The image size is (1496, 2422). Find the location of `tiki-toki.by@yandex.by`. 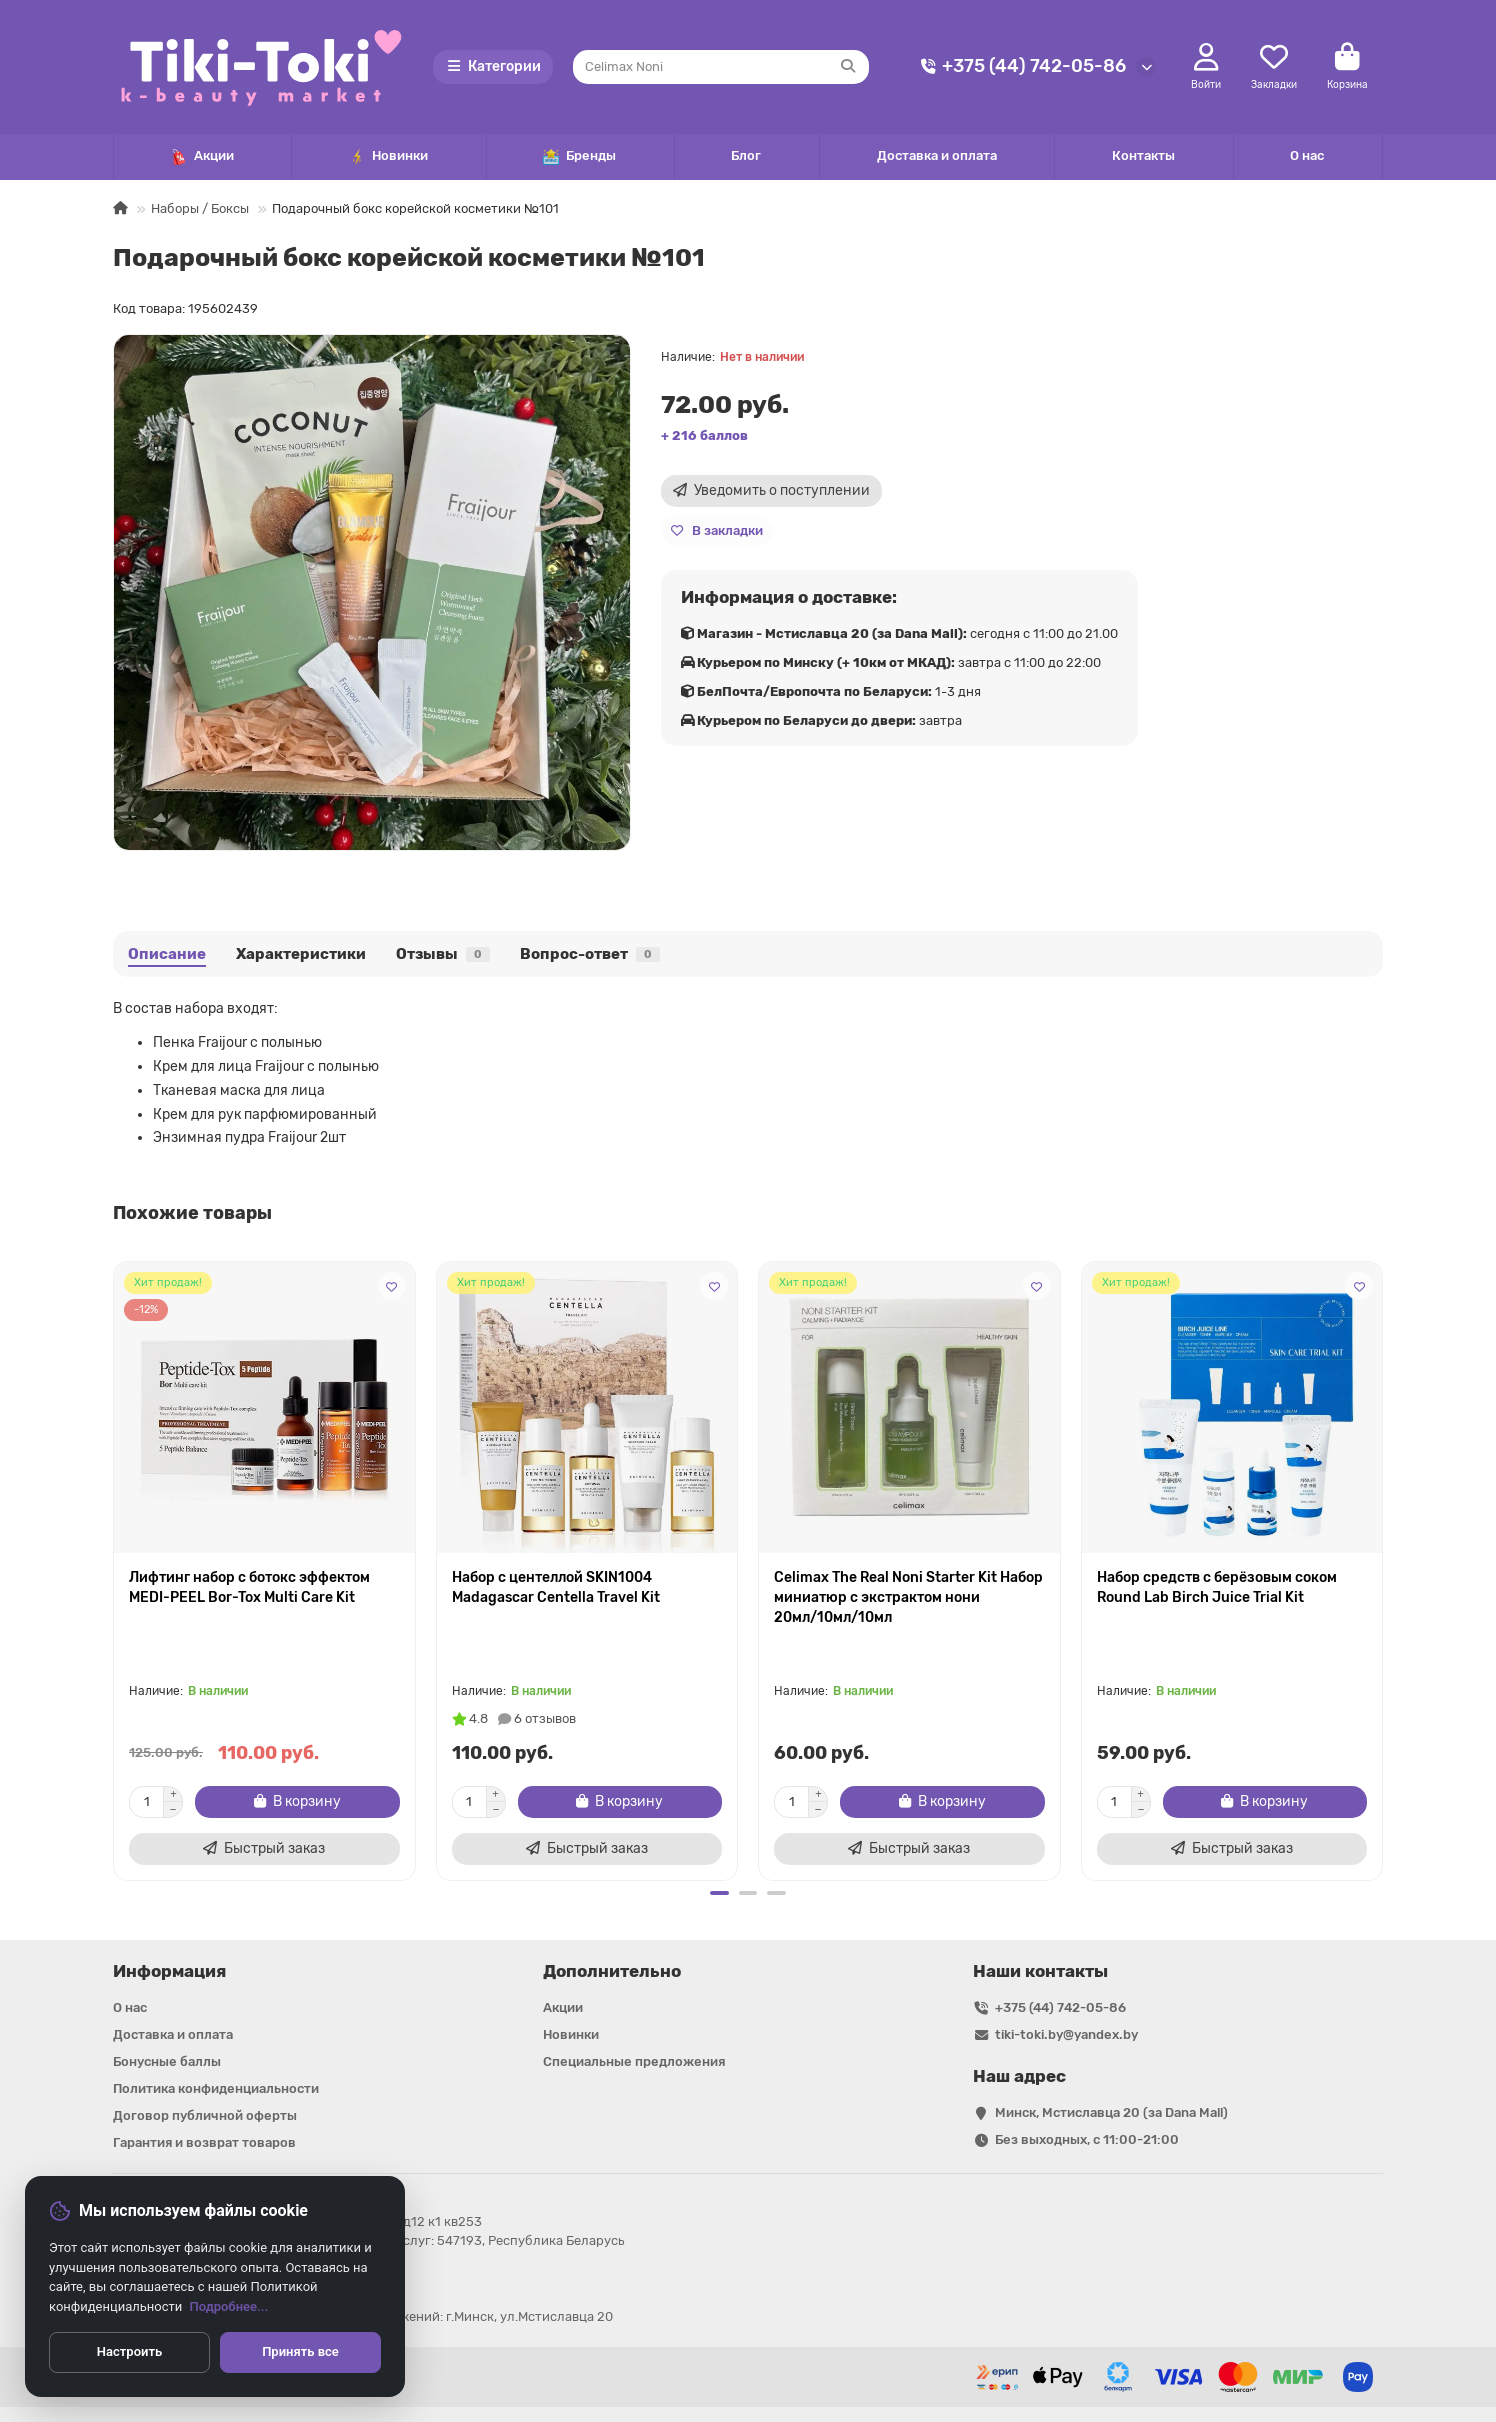

tiki-toki.by@yandex.by is located at coordinates (1066, 2034).